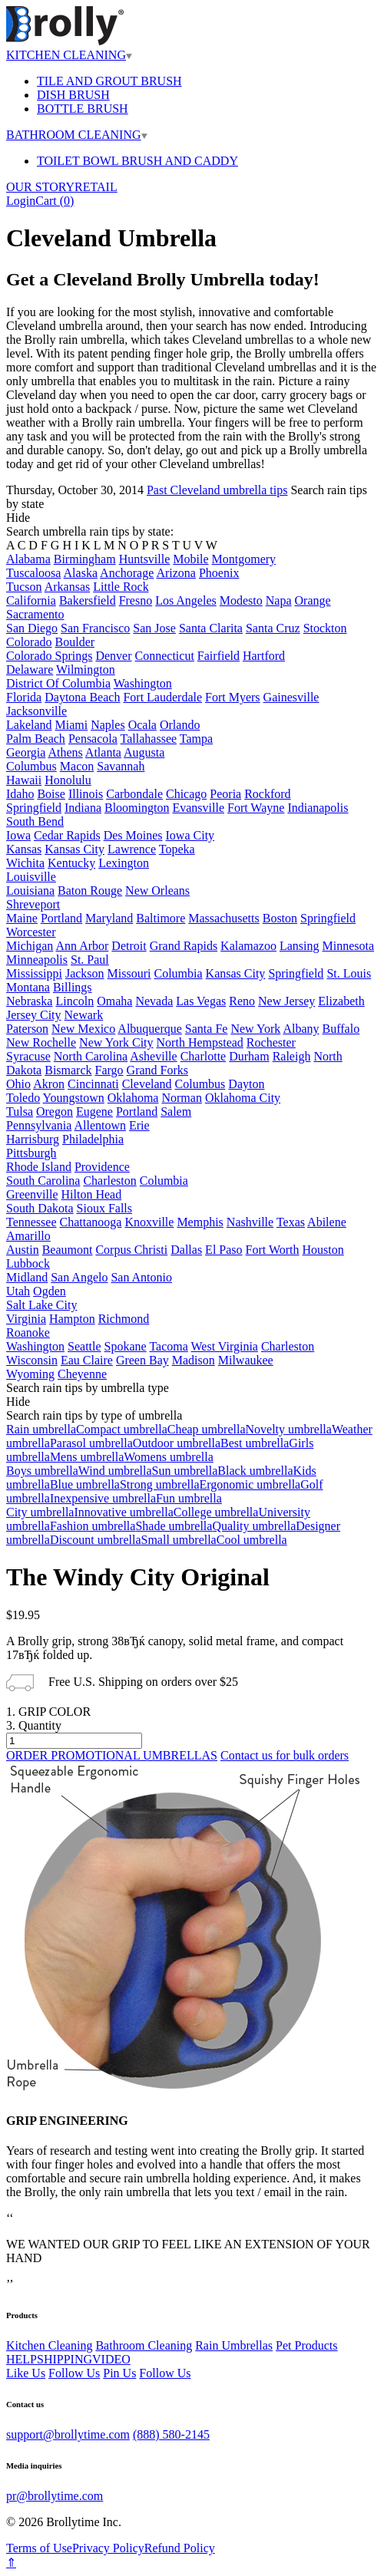 The image size is (384, 2576). Describe the element at coordinates (90, 1056) in the screenshot. I see `North Carolina` at that location.